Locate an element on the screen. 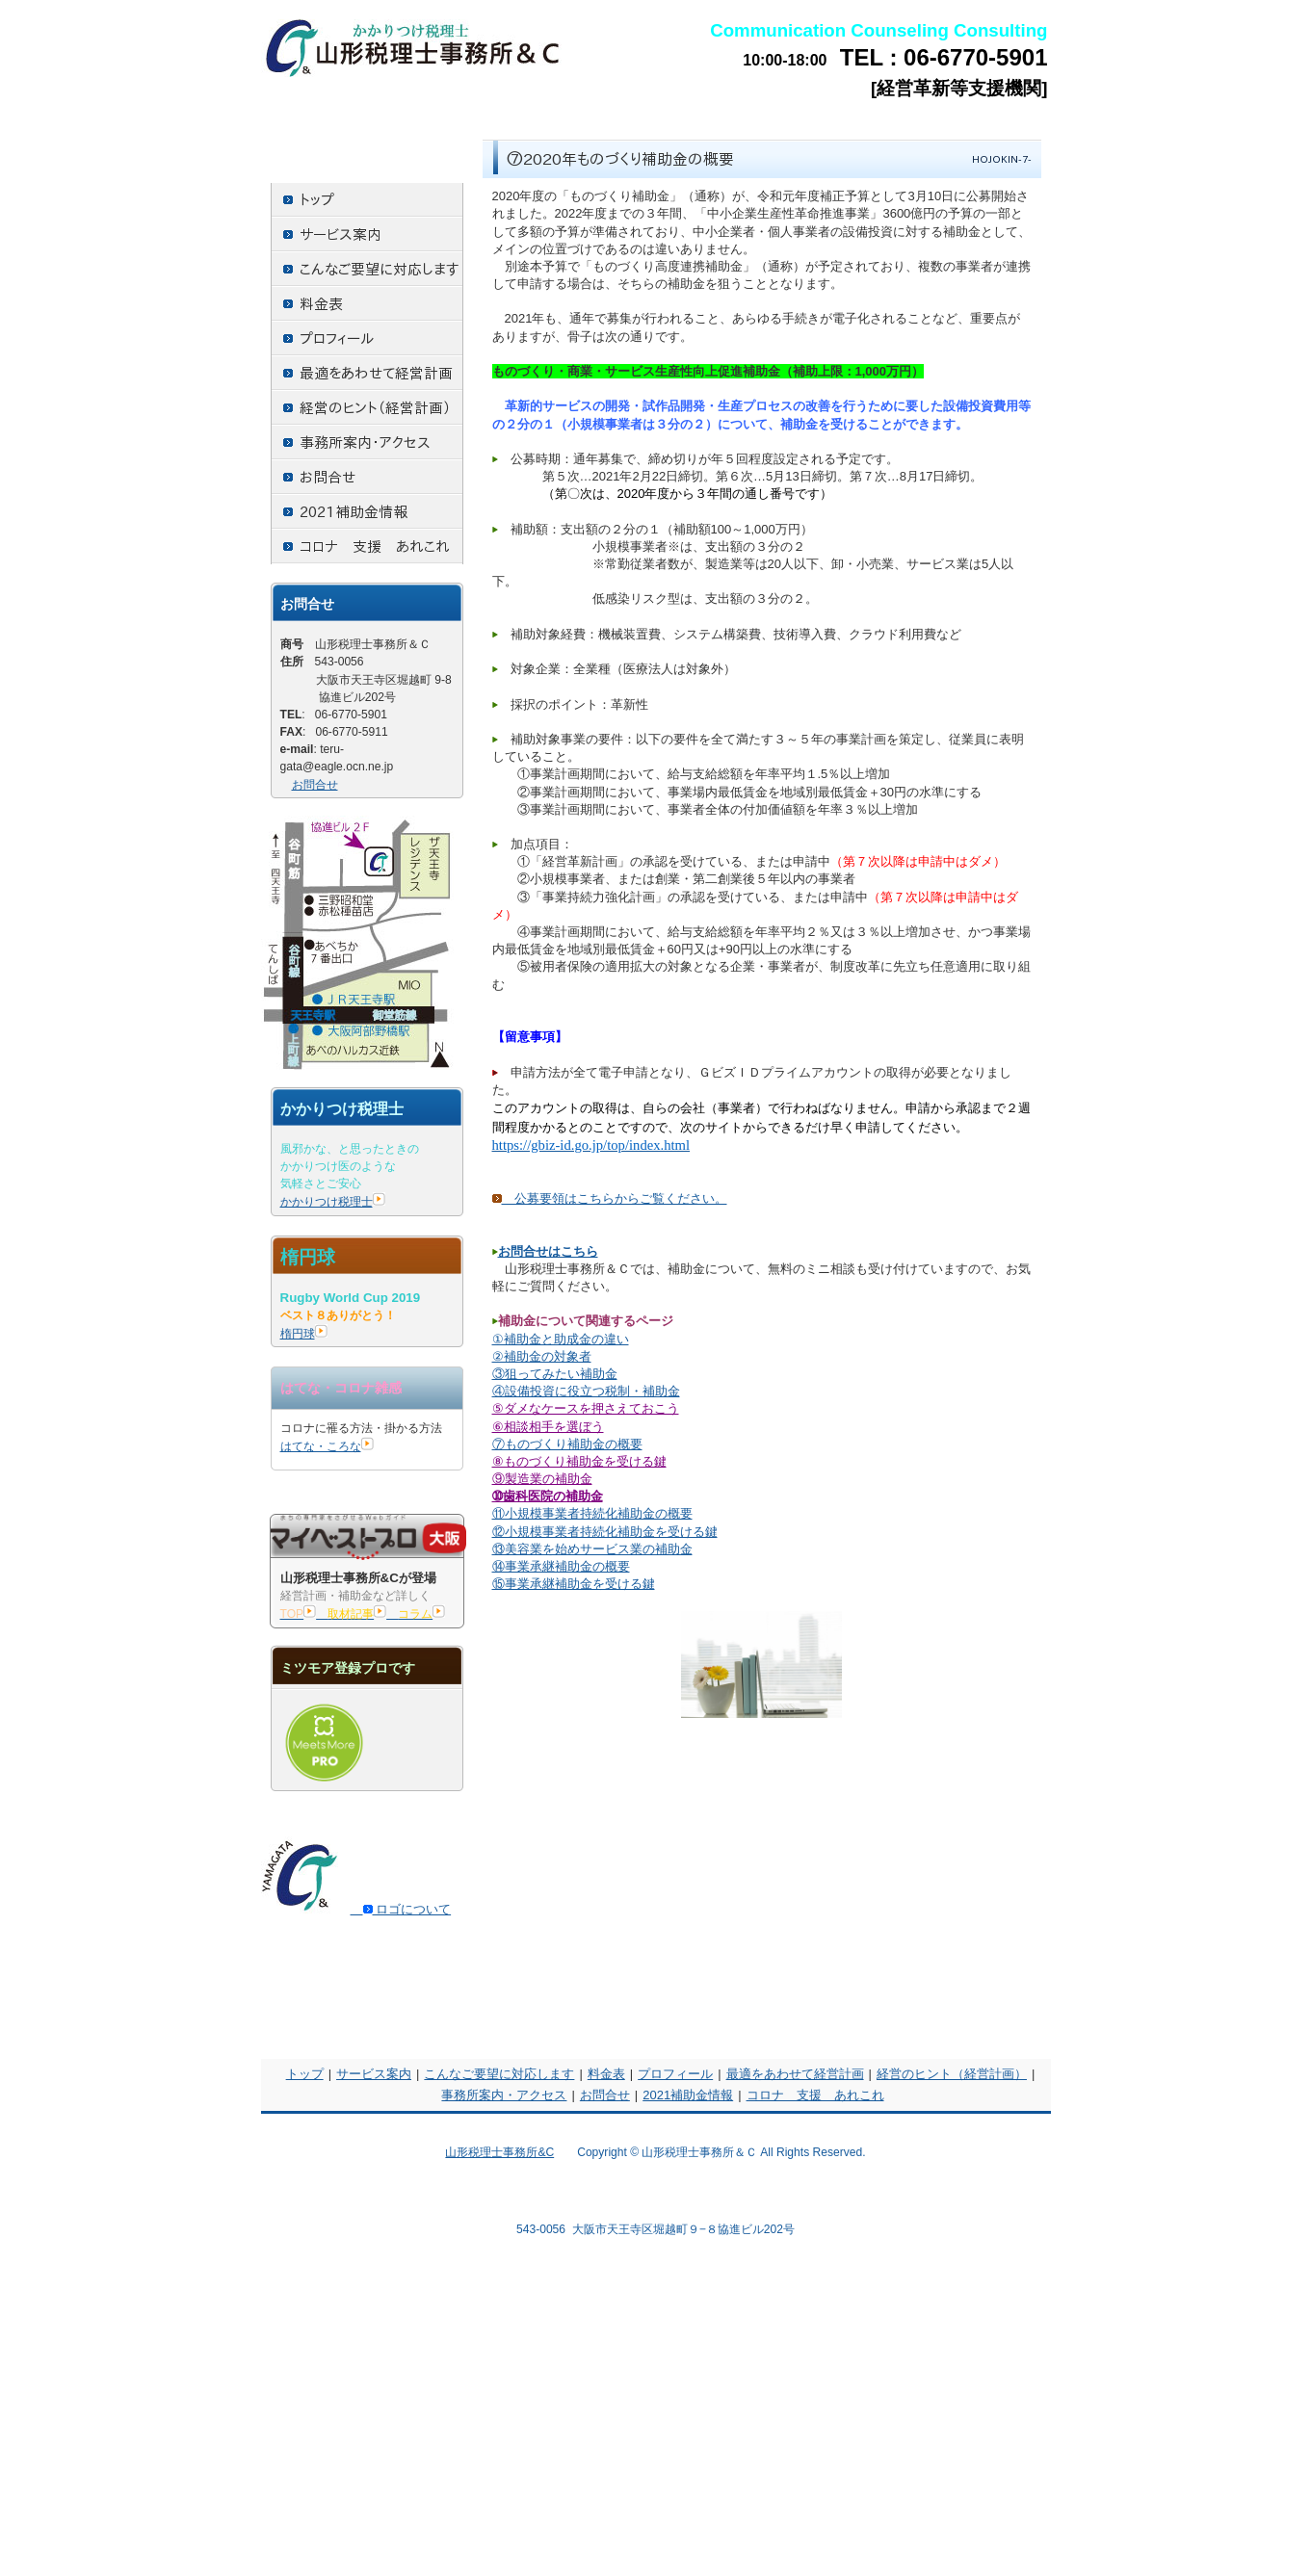 Image resolution: width=1311 pixels, height=2576 pixels. ②補助金の対象者 is located at coordinates (541, 1356).